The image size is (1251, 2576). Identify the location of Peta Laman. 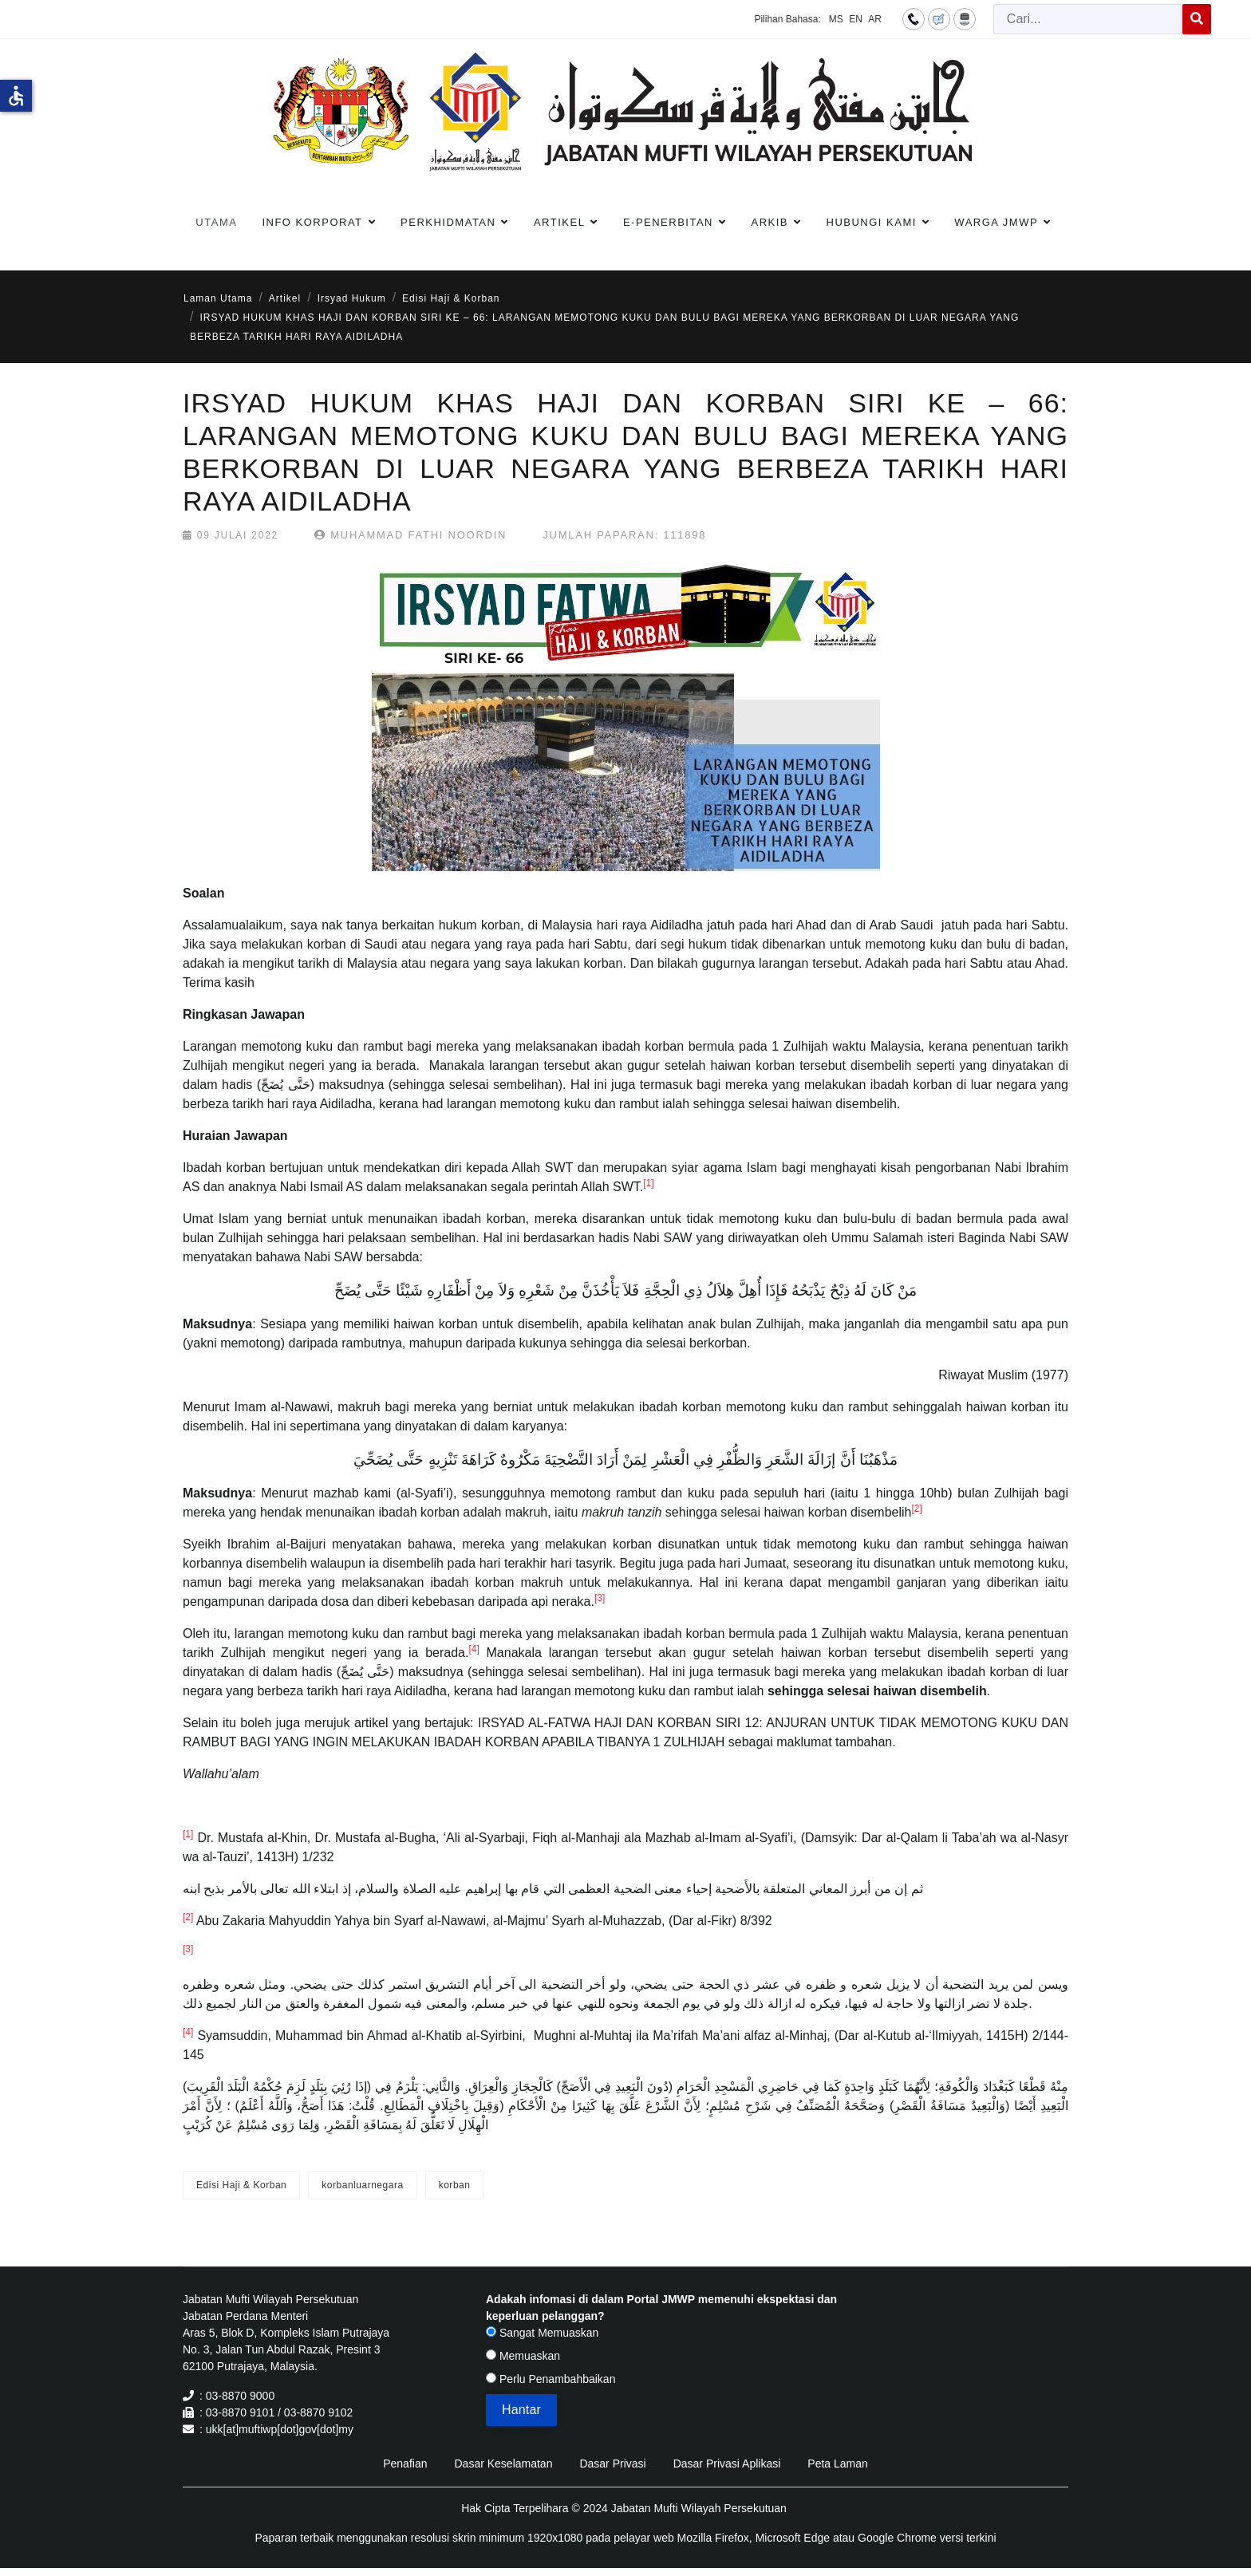
(837, 2463).